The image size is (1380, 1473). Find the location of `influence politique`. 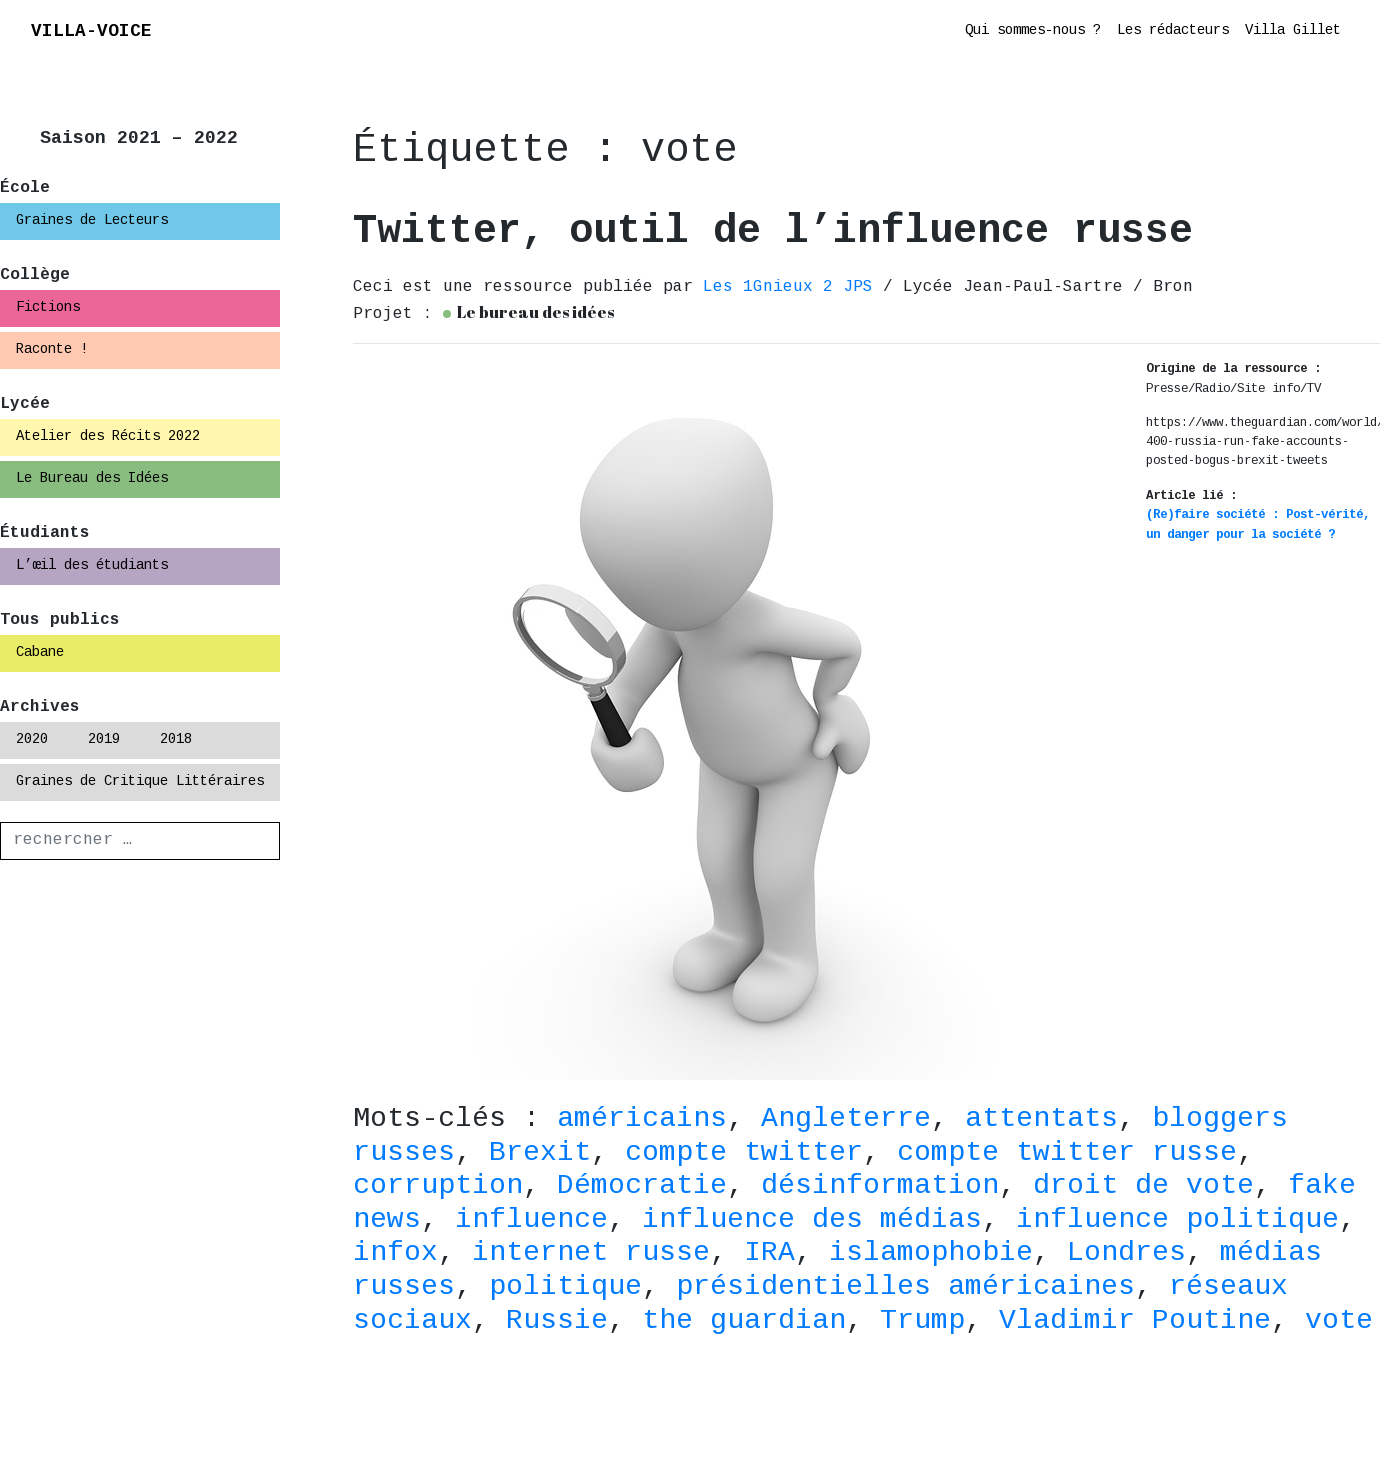

influence politique is located at coordinates (1177, 1221).